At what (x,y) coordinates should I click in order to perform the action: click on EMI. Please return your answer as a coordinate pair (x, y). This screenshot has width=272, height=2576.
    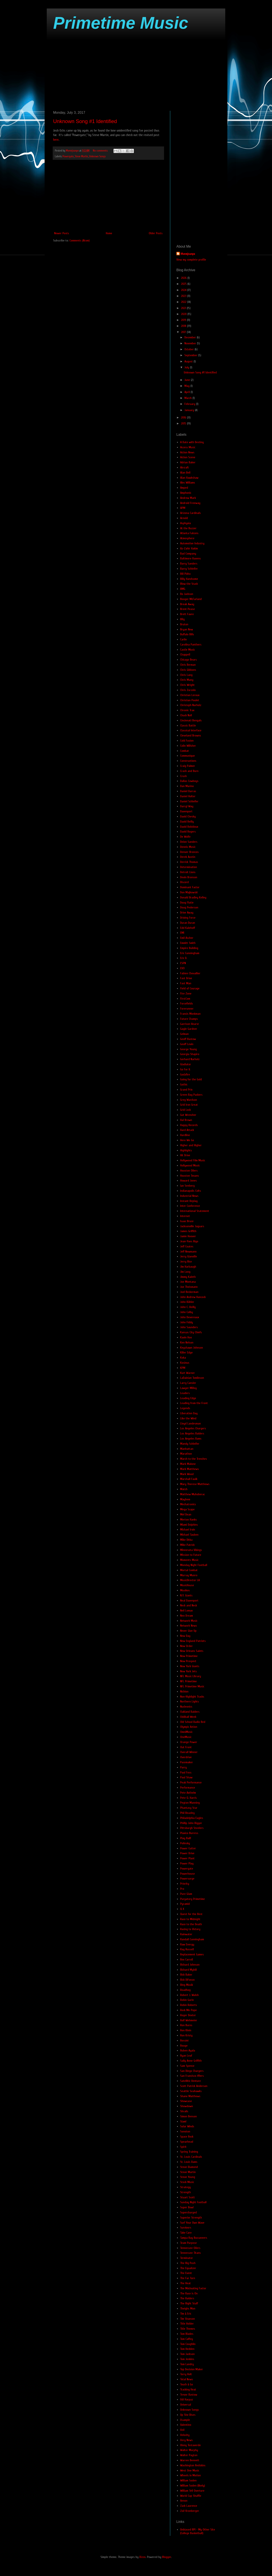
    Looking at the image, I should click on (182, 933).